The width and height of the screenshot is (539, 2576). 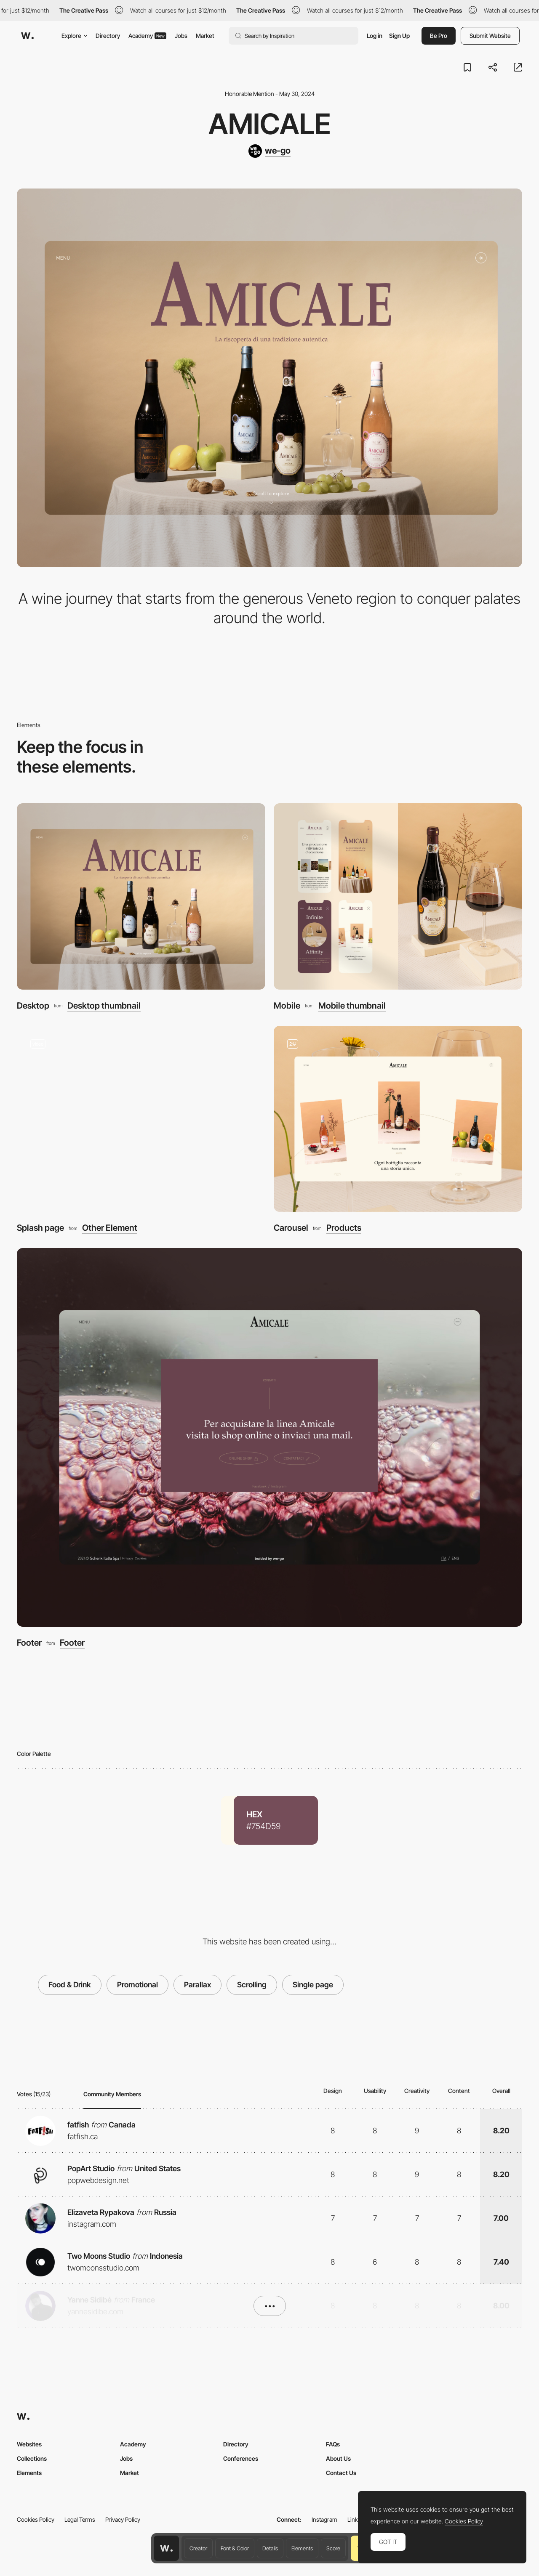 I want to click on [Footer], so click(x=269, y=1437).